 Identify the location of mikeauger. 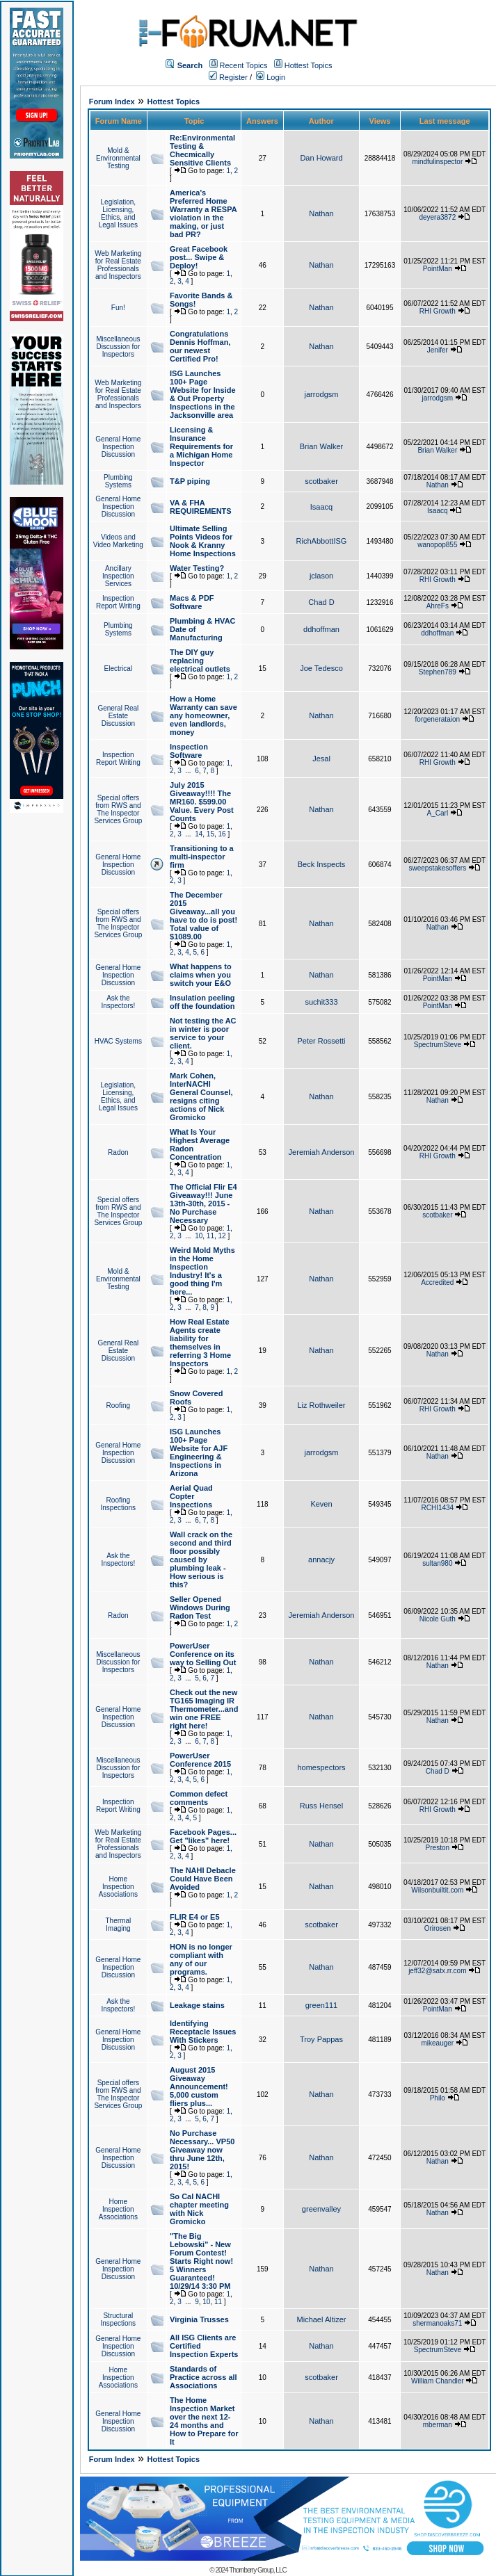
(437, 2043).